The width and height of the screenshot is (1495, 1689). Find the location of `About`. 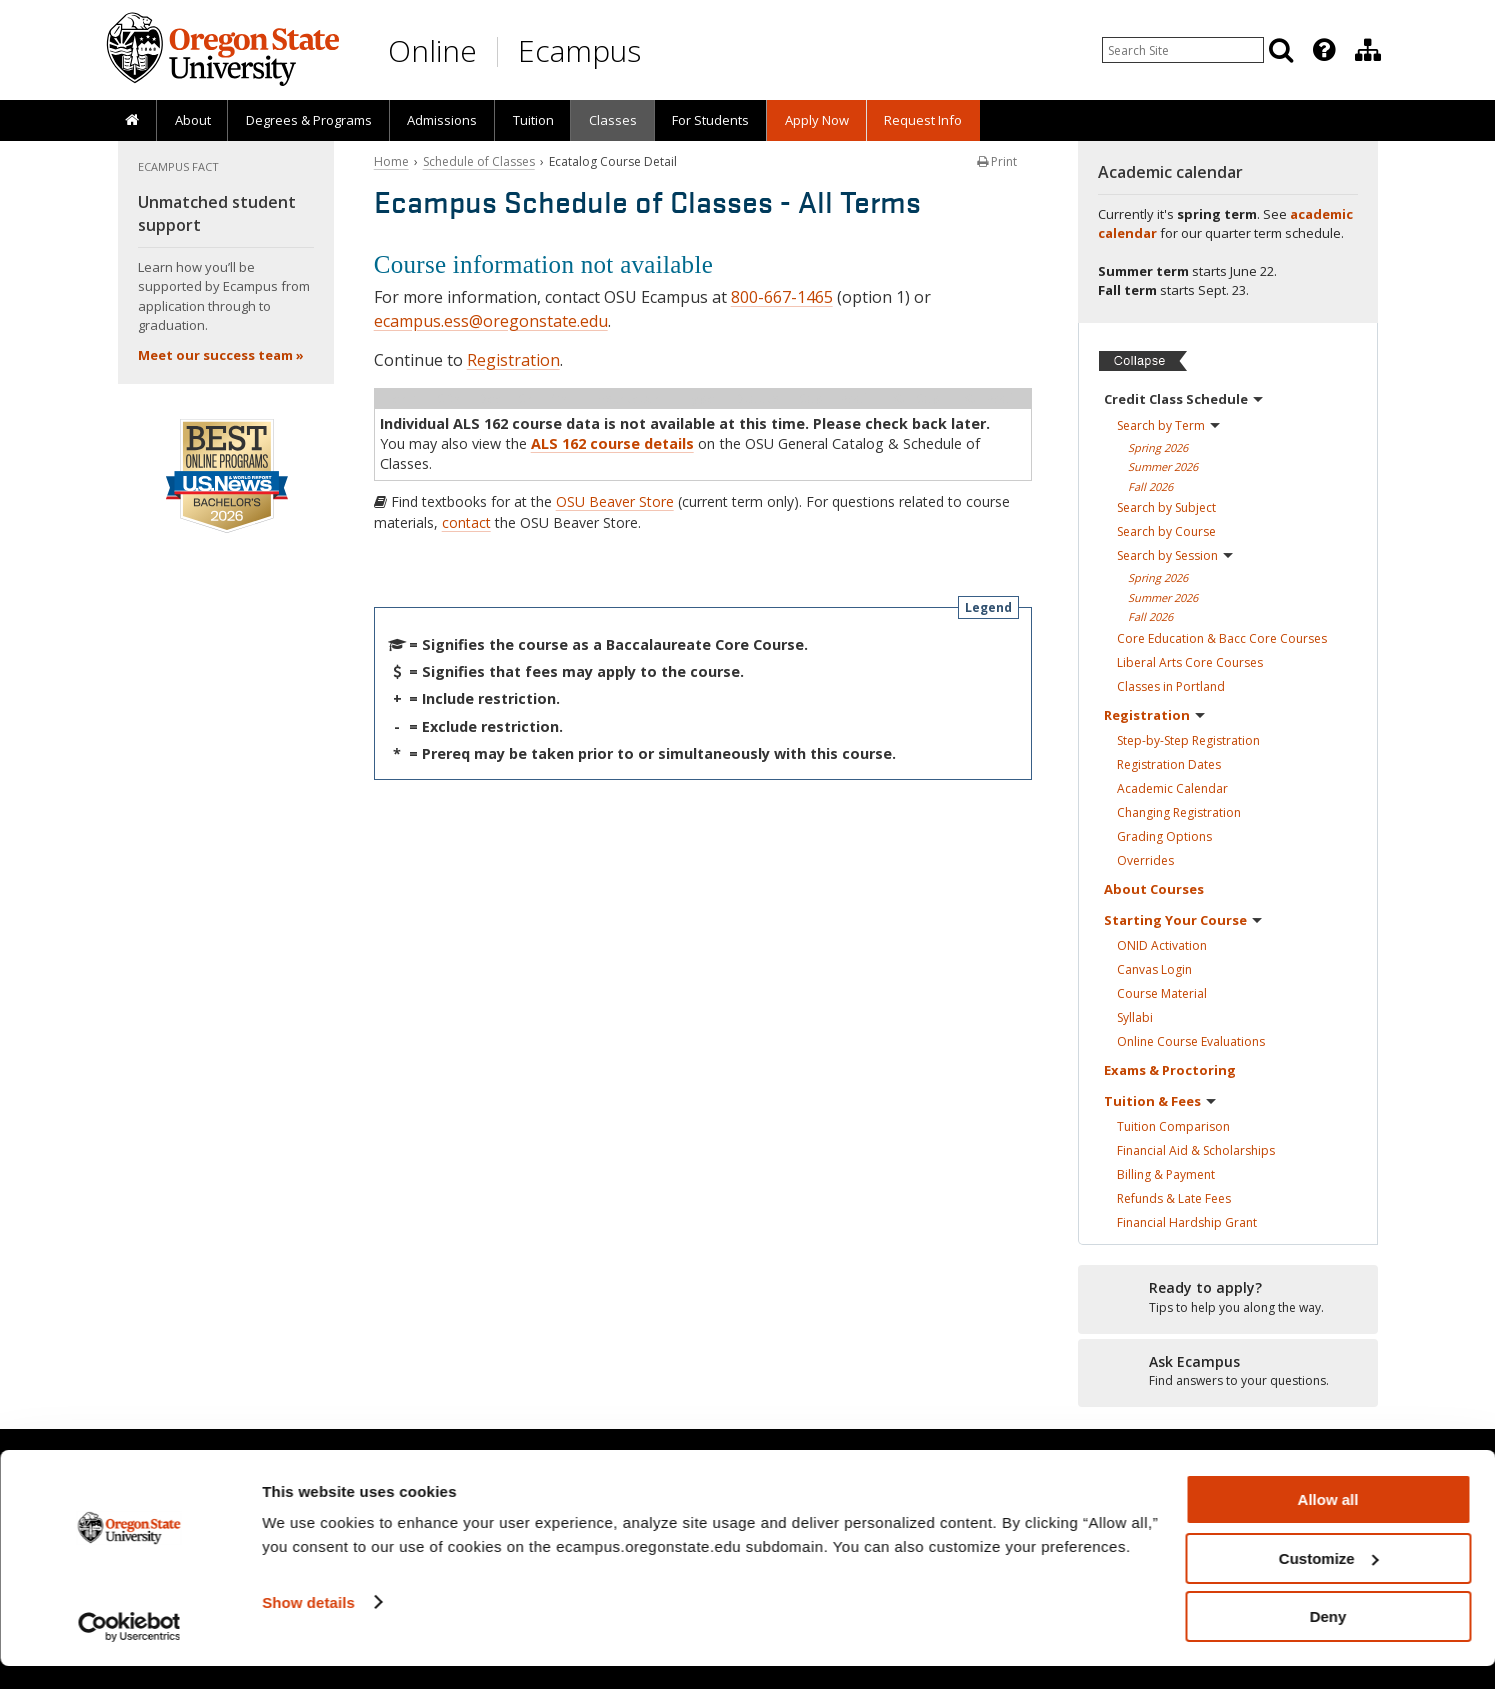

About is located at coordinates (193, 120).